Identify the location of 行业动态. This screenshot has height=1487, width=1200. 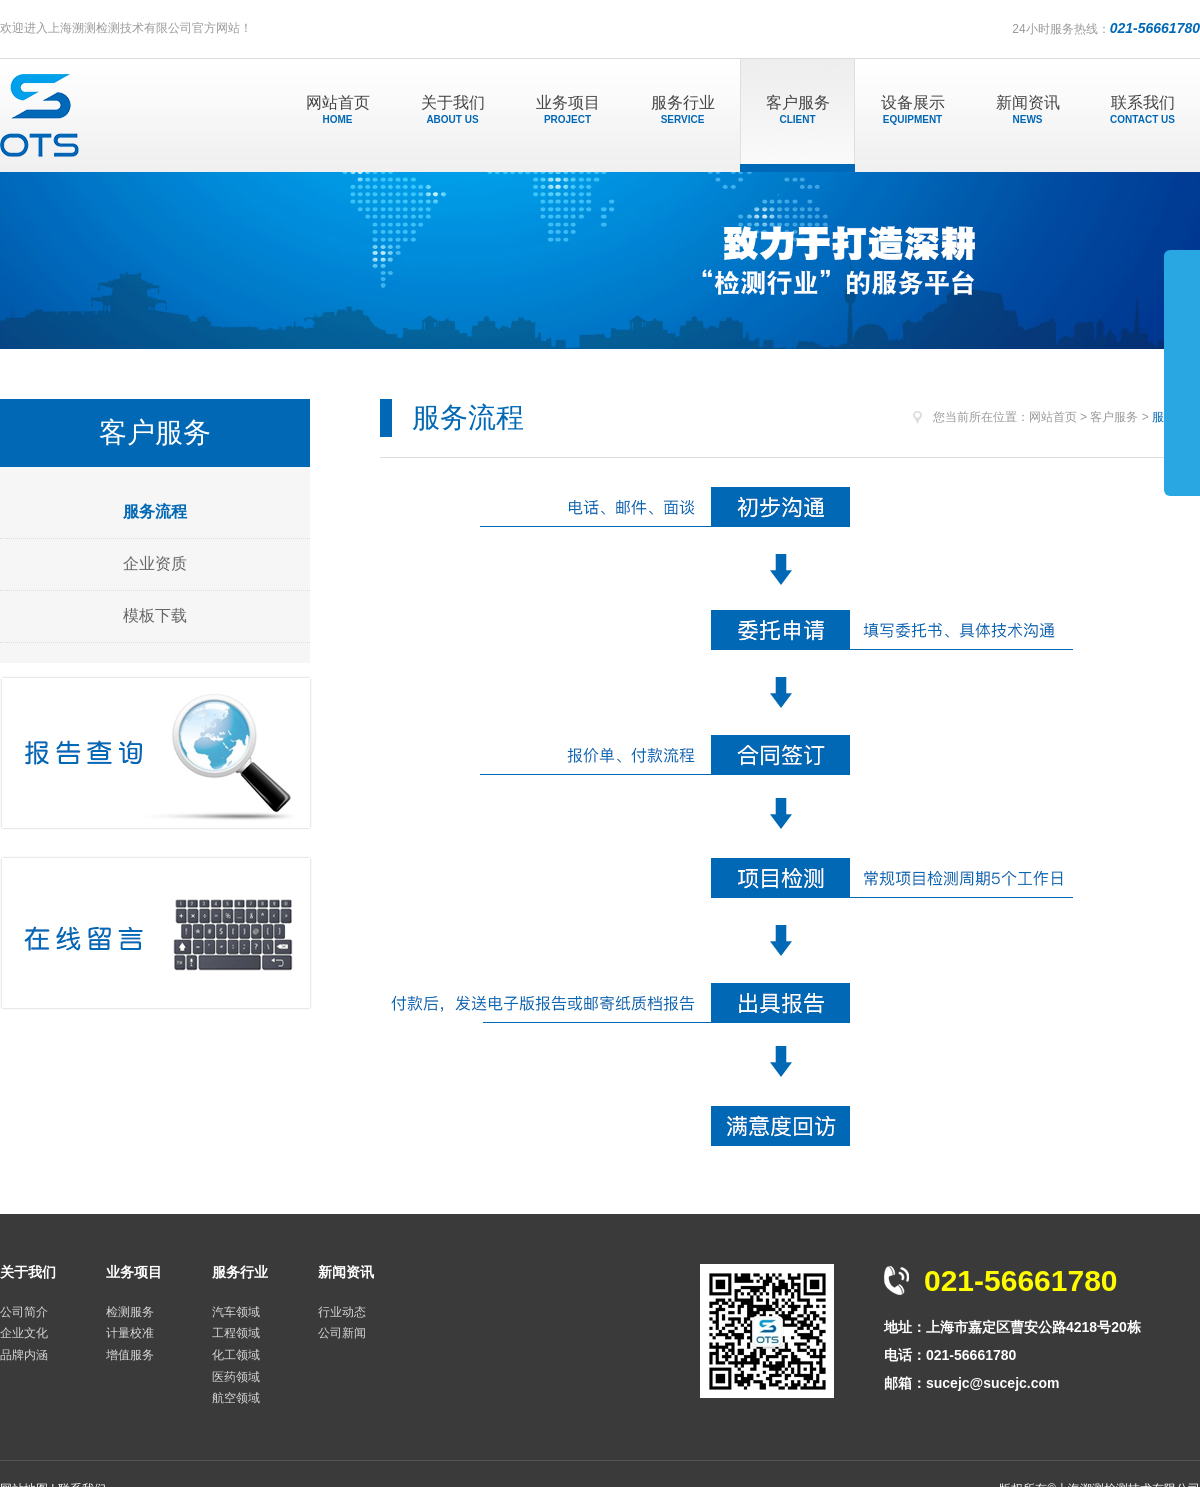
(342, 1312).